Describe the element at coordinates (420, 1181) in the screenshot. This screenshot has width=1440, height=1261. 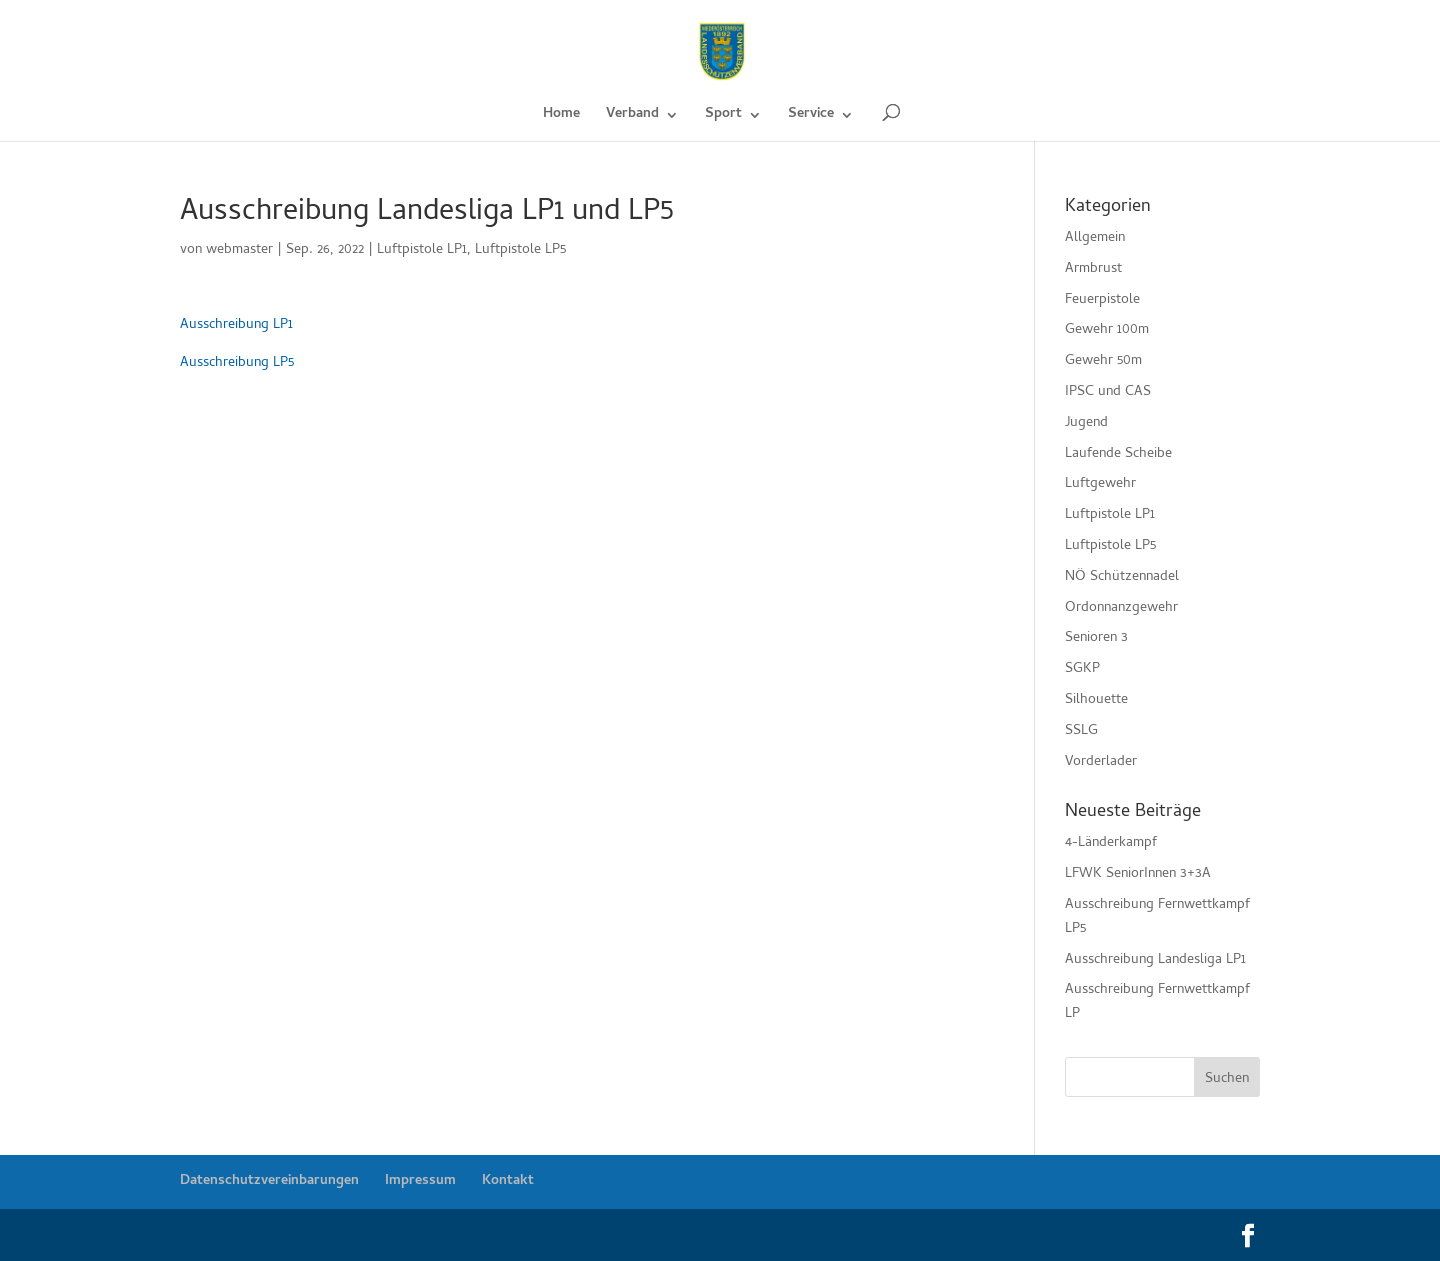
I see `Impressum` at that location.